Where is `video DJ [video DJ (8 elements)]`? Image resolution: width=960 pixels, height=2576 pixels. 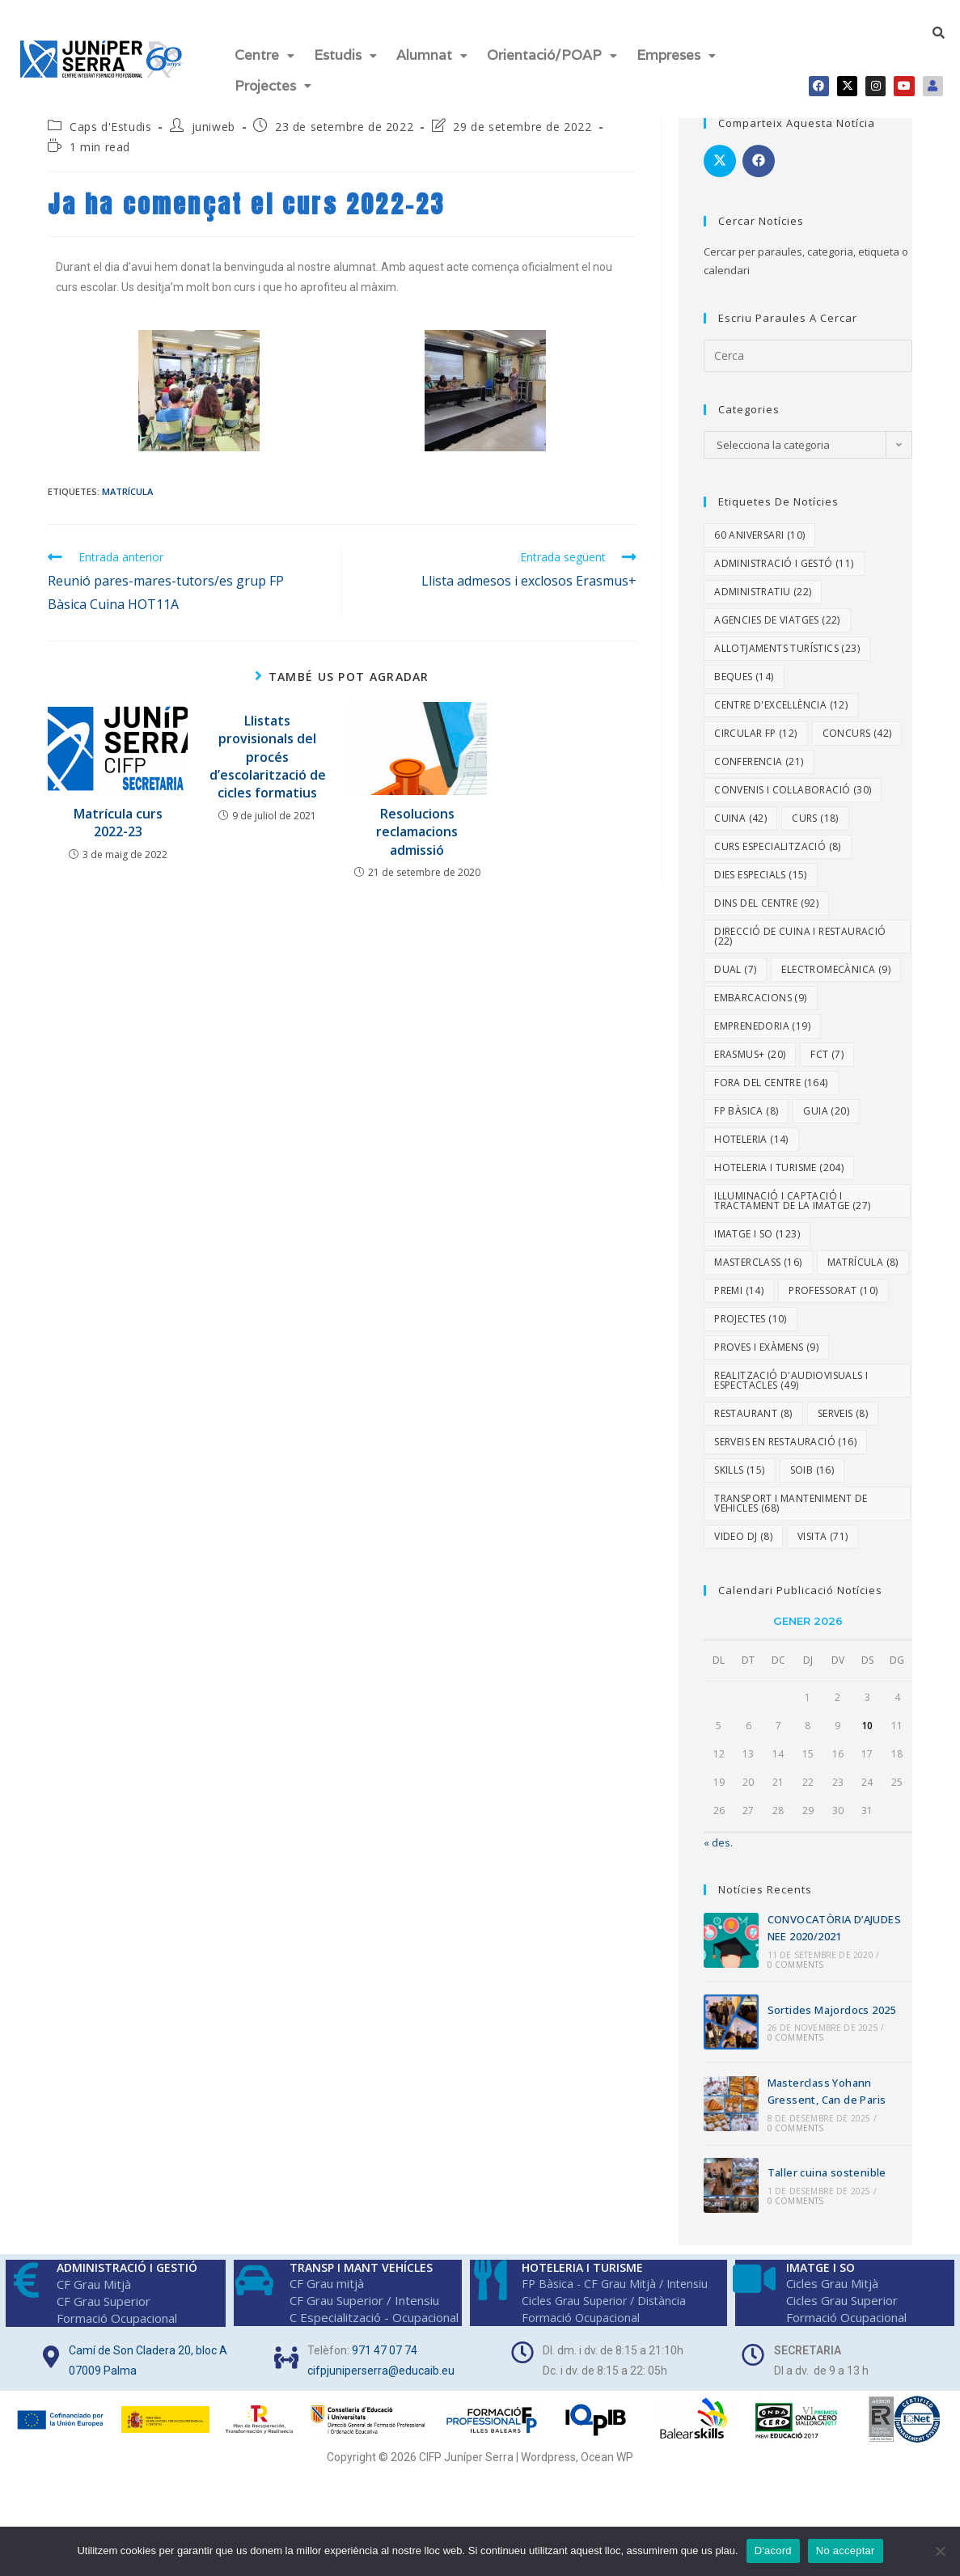
video DJ [video DJ (8 elements)] is located at coordinates (743, 1522).